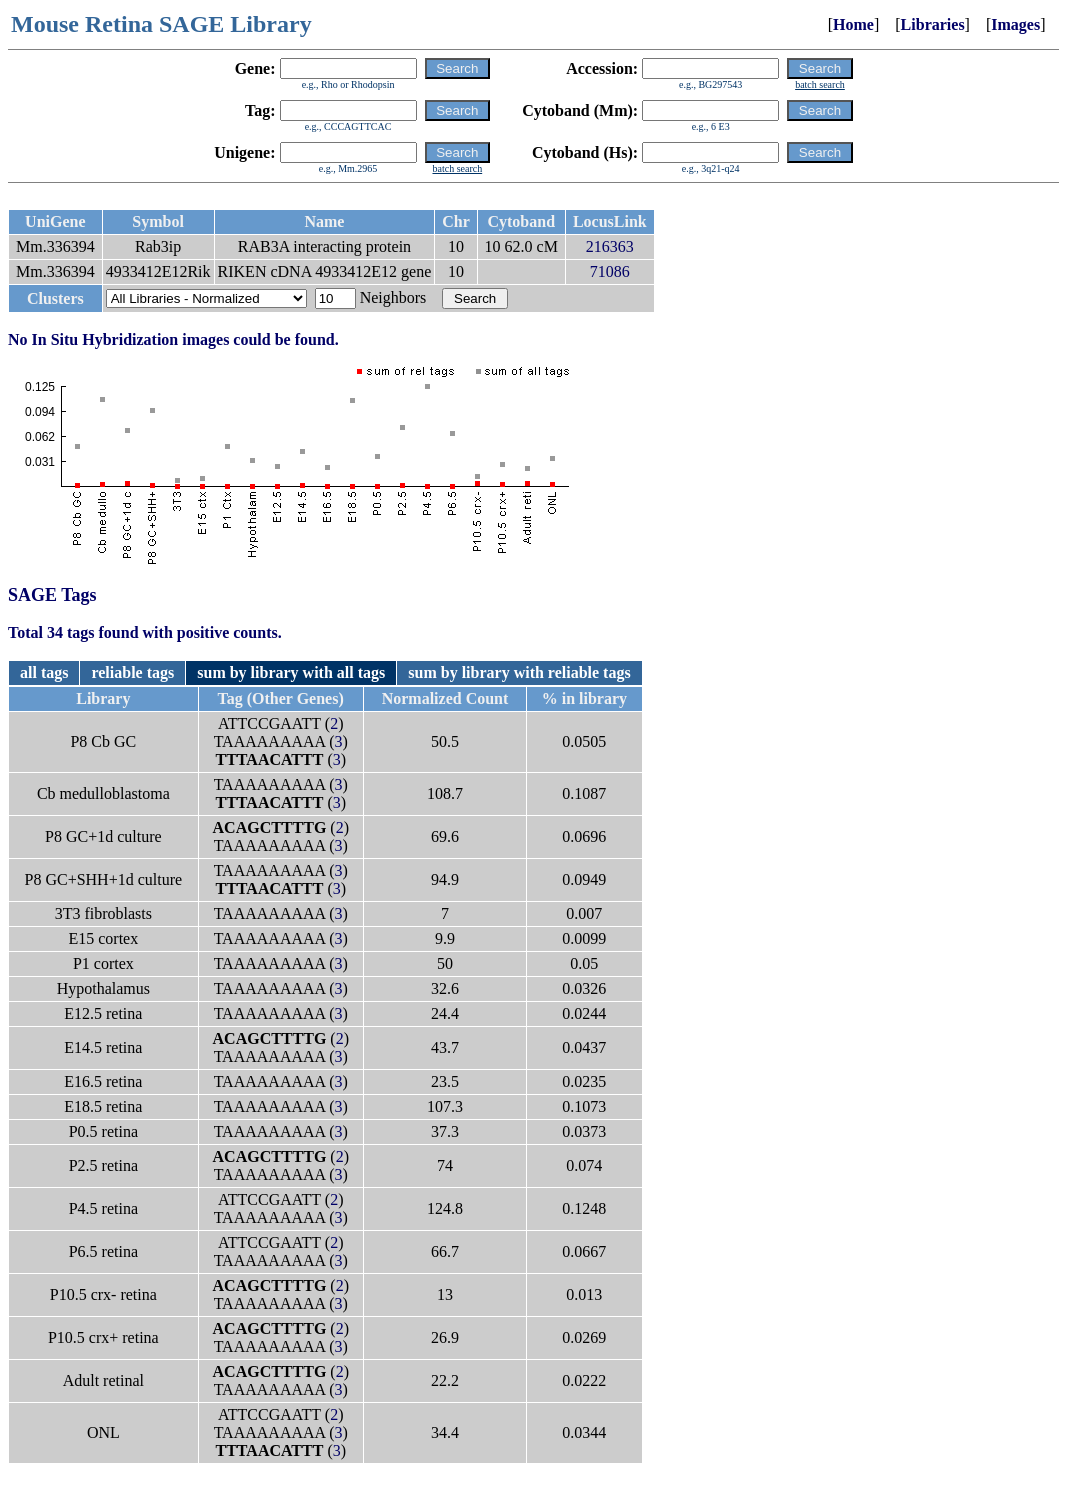  Describe the element at coordinates (1015, 24) in the screenshot. I see `Images` at that location.